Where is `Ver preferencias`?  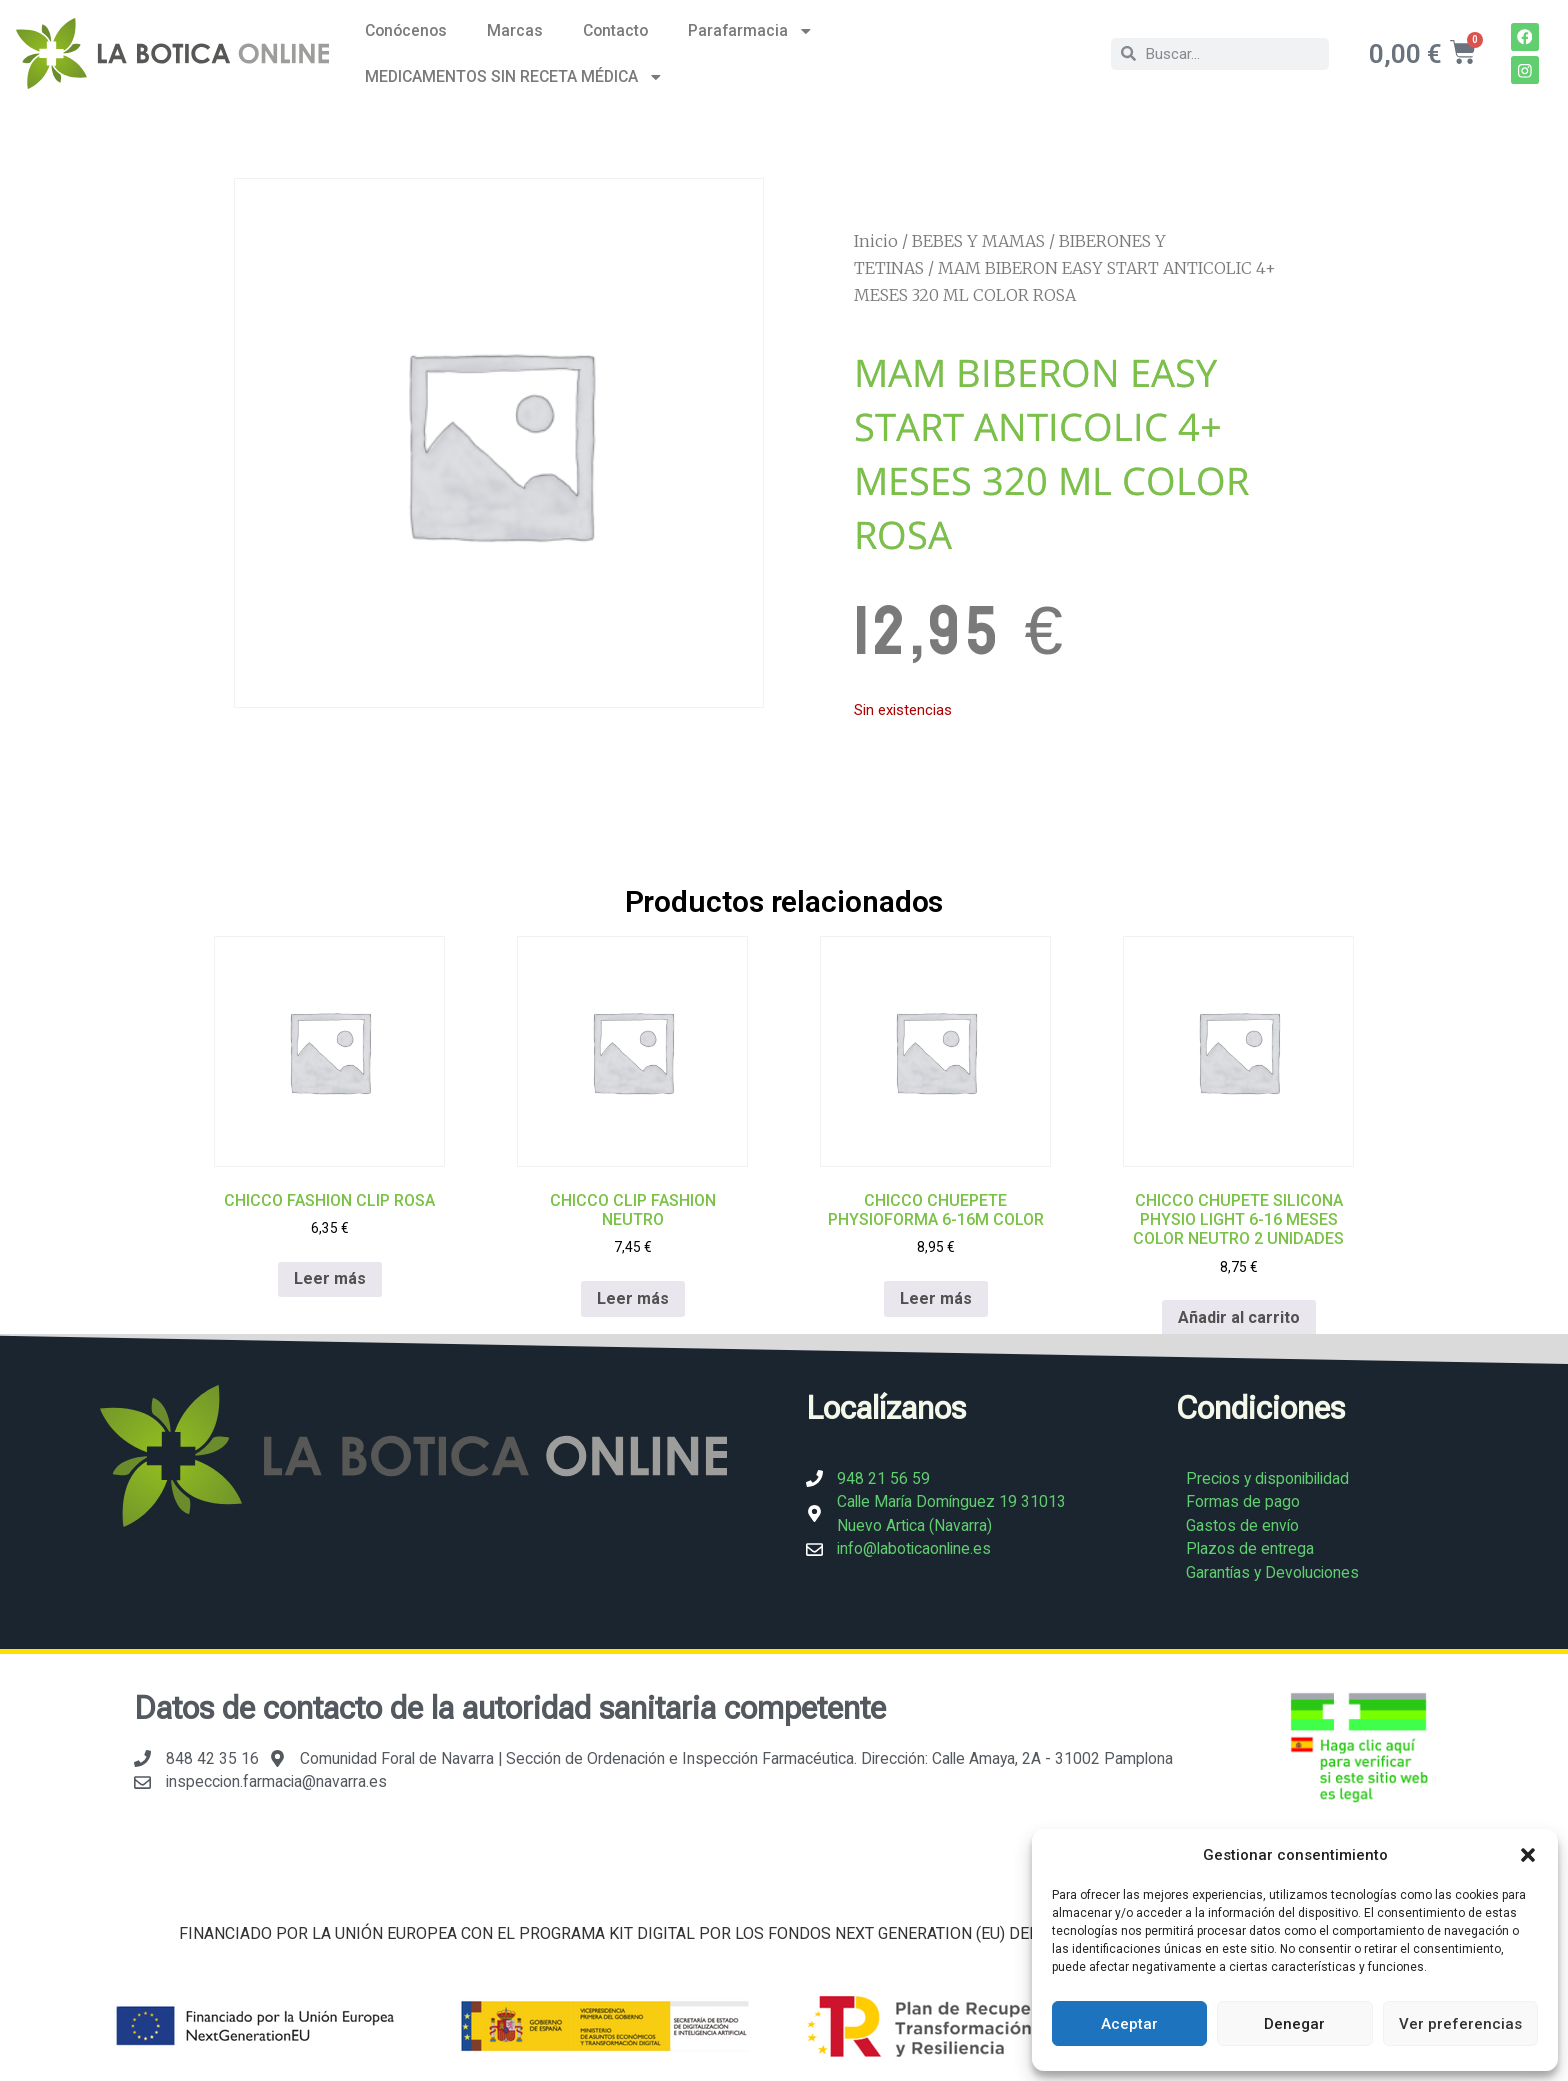
Ver preferencias is located at coordinates (1460, 2024).